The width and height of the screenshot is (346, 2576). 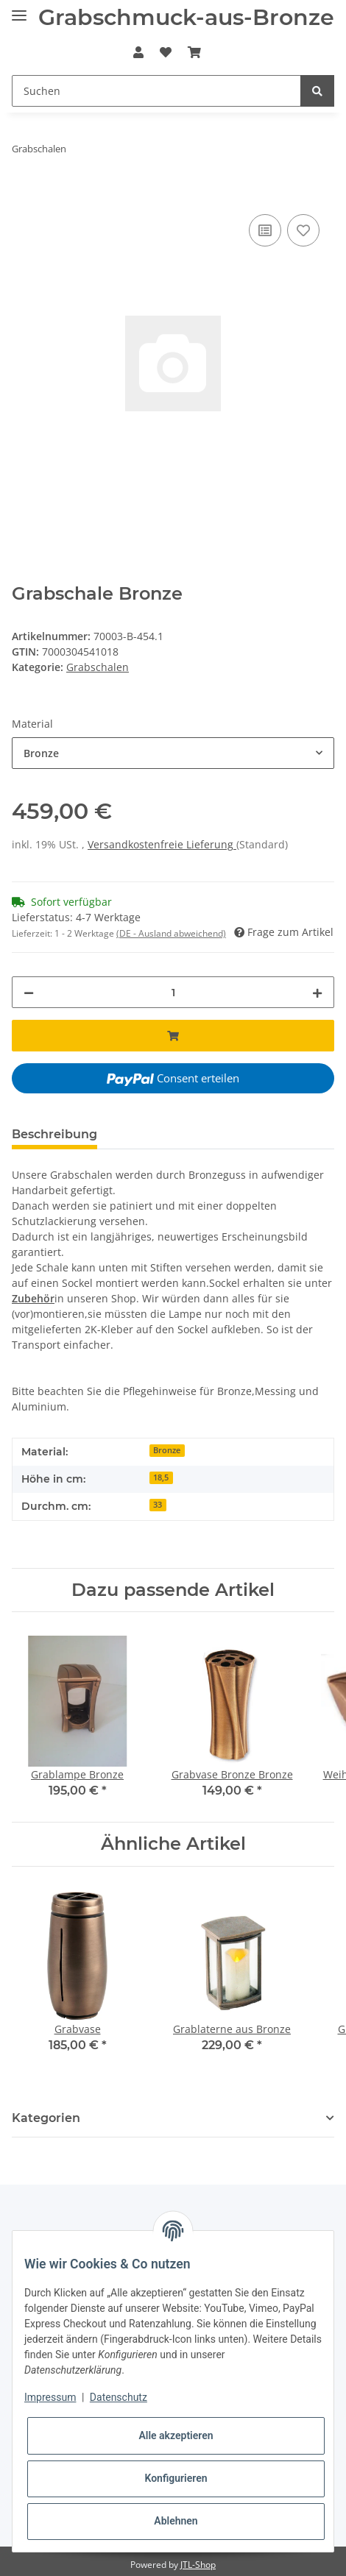 I want to click on Kategorien [button], so click(x=46, y=2118).